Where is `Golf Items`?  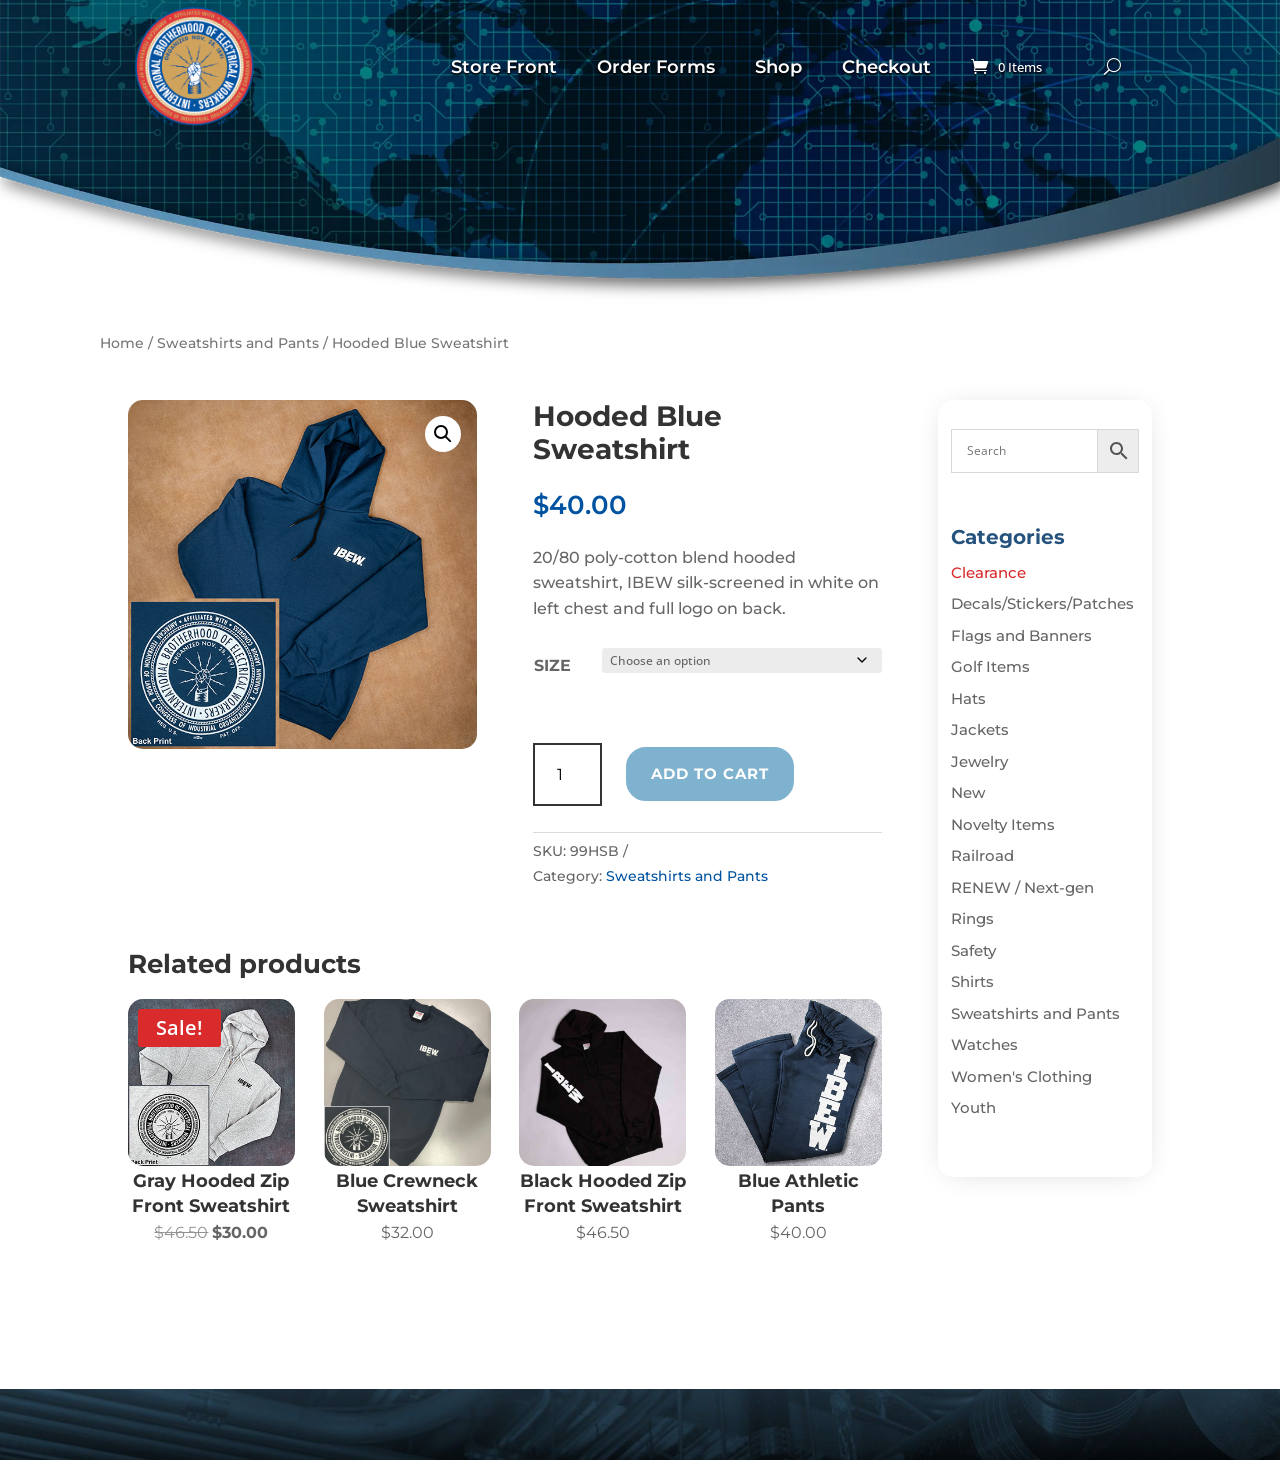
Golf Items is located at coordinates (990, 666).